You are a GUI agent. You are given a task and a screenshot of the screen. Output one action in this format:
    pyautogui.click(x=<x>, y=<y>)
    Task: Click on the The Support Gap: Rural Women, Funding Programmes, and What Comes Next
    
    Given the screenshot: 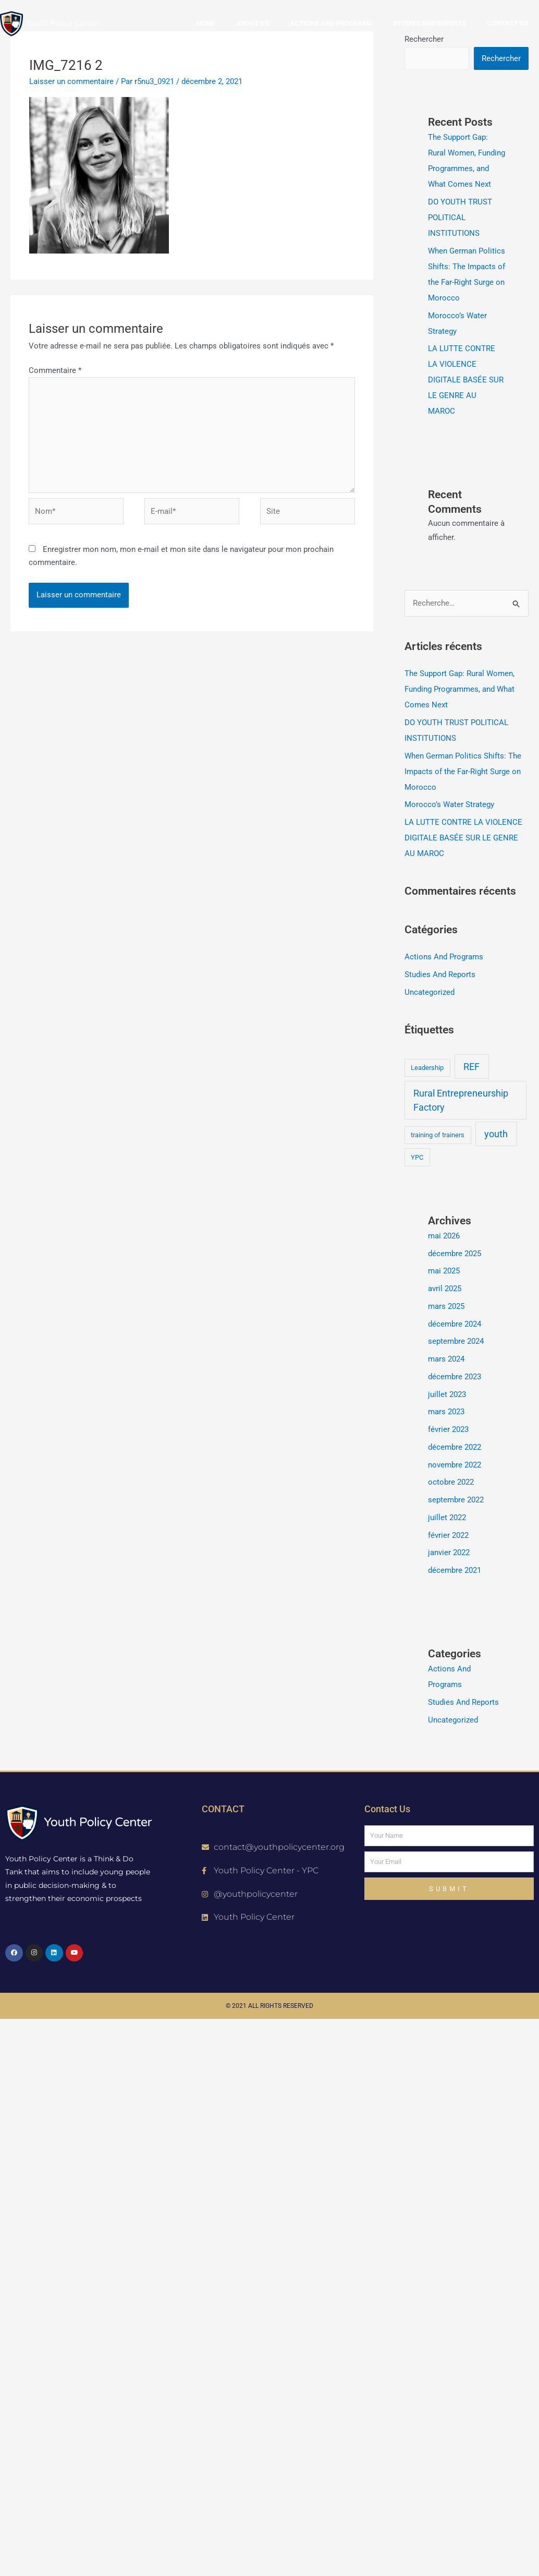 What is the action you would take?
    pyautogui.click(x=459, y=689)
    